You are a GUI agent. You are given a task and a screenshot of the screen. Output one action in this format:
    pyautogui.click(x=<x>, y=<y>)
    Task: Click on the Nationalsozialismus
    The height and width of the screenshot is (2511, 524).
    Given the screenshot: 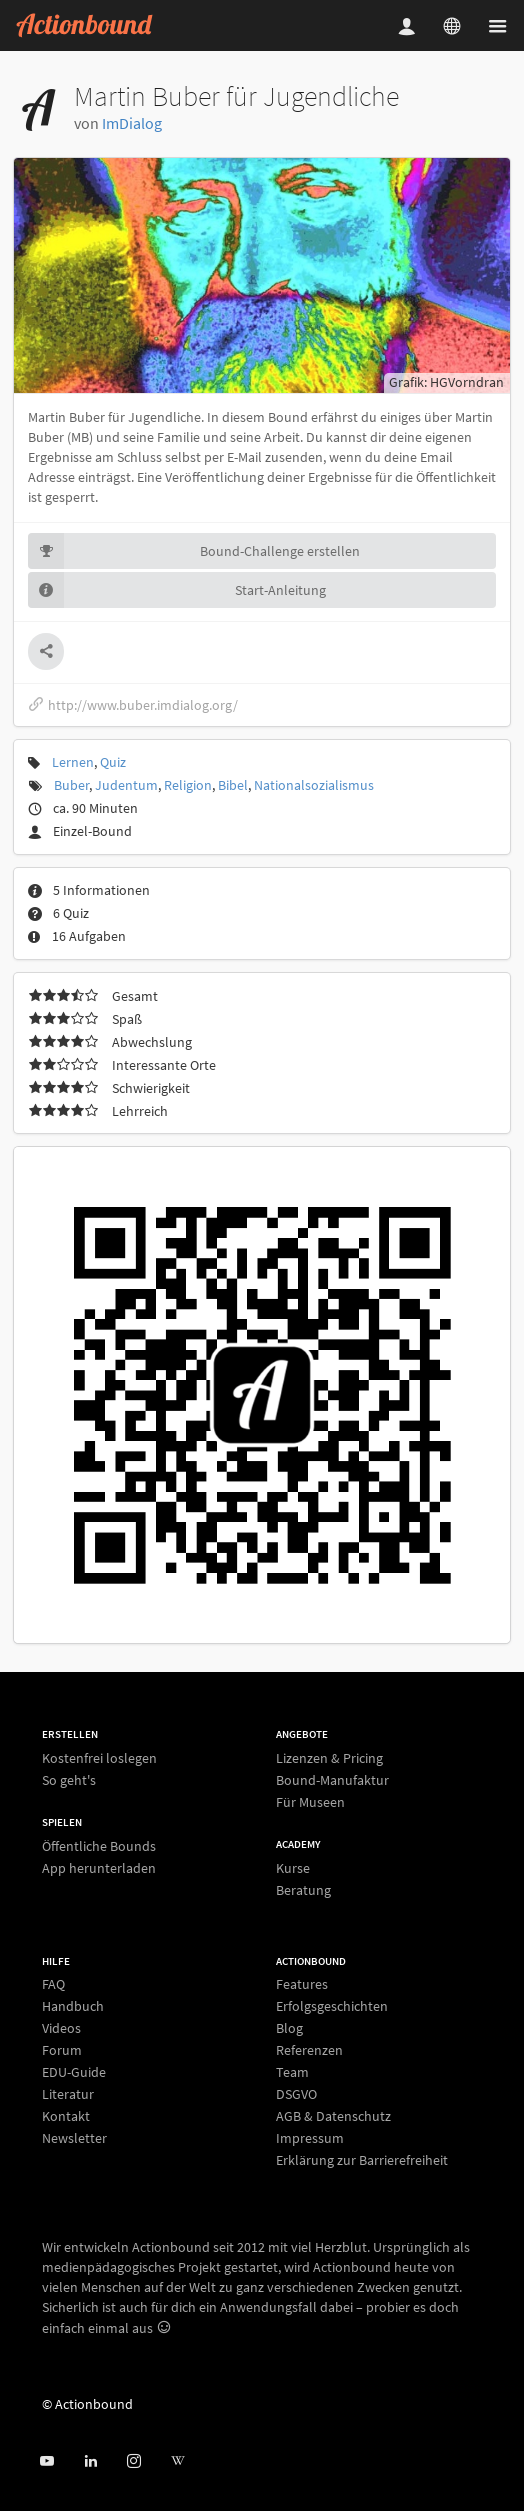 What is the action you would take?
    pyautogui.click(x=314, y=785)
    